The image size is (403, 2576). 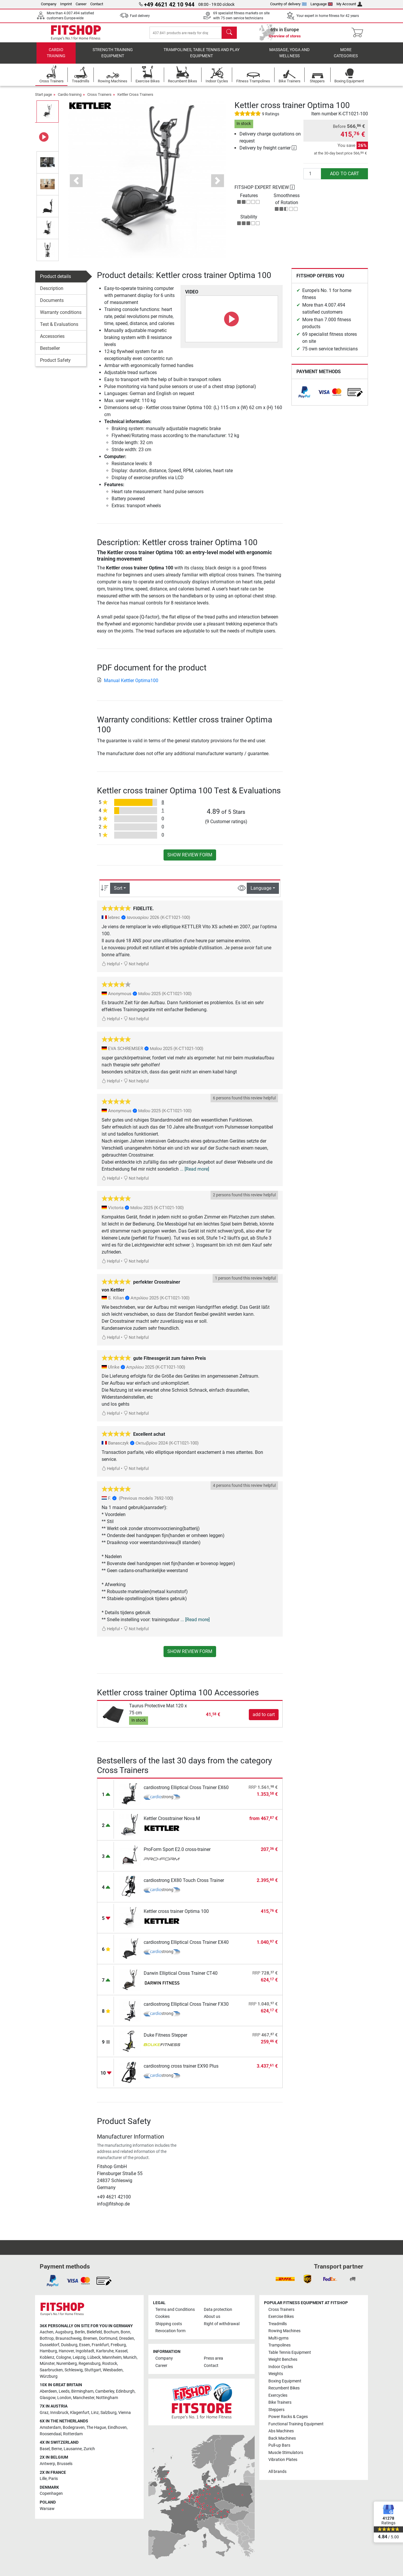 I want to click on Antwerp [link], so click(x=47, y=2463).